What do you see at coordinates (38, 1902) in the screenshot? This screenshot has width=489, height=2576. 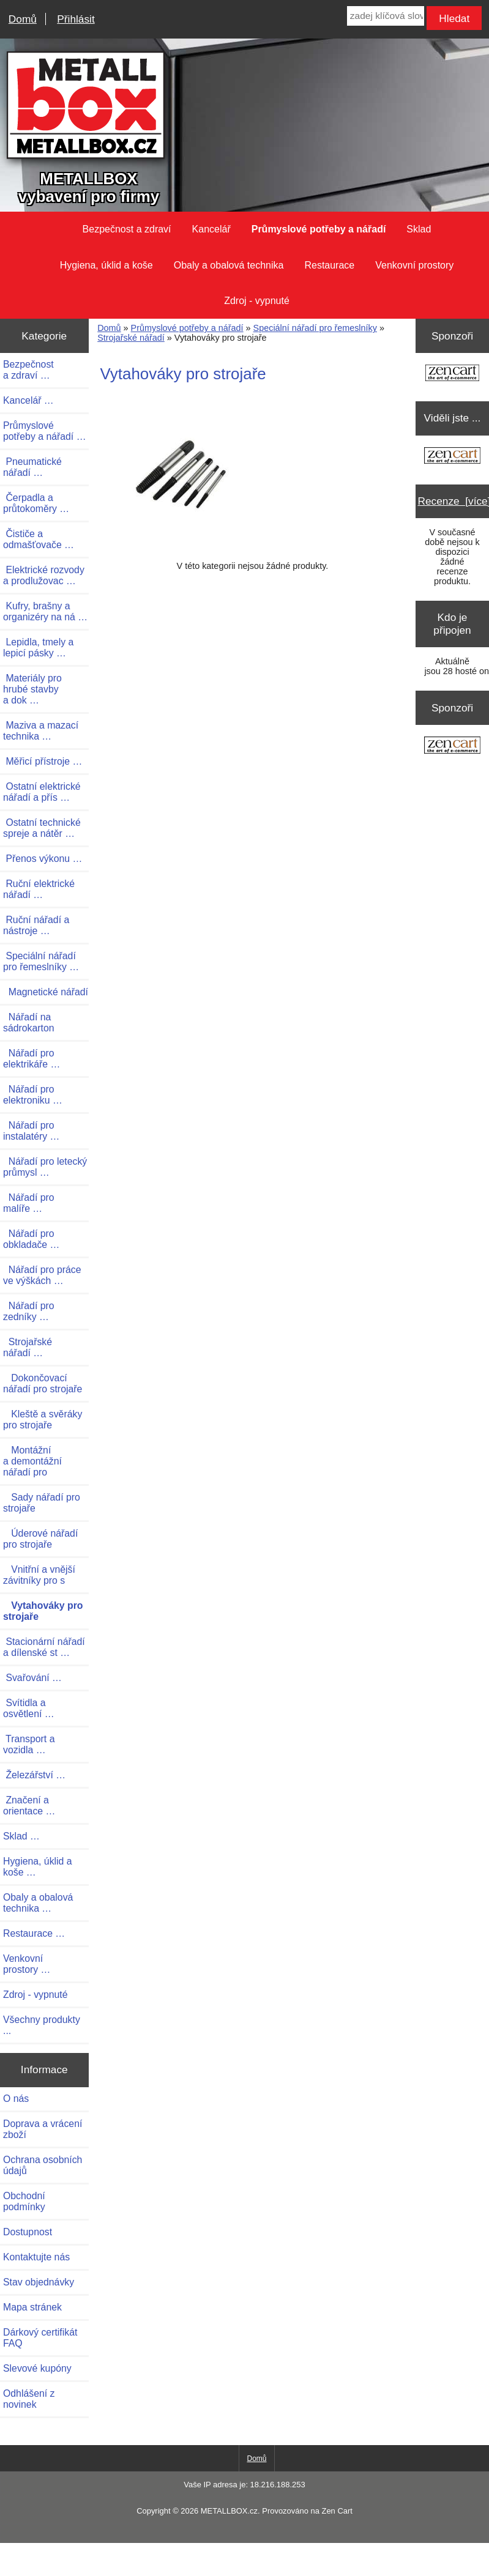 I see `Obaly a obalová technika …` at bounding box center [38, 1902].